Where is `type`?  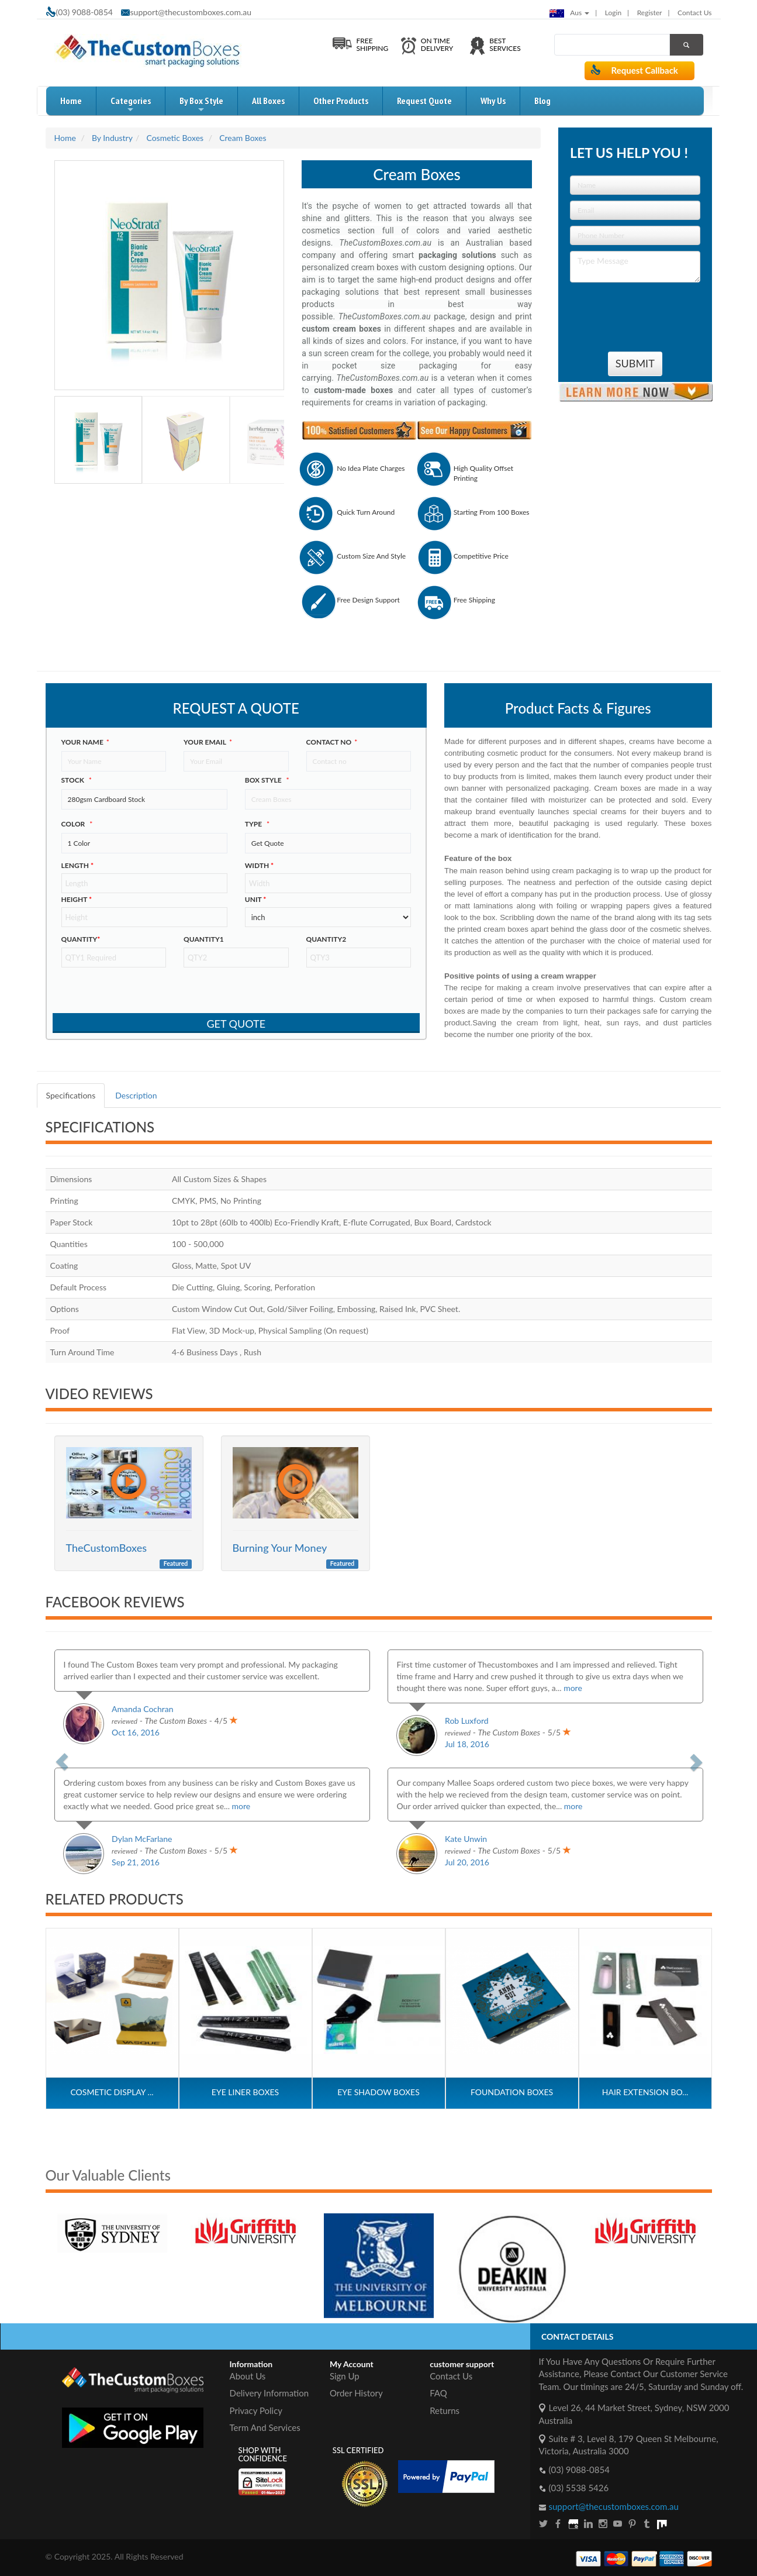 type is located at coordinates (257, 823).